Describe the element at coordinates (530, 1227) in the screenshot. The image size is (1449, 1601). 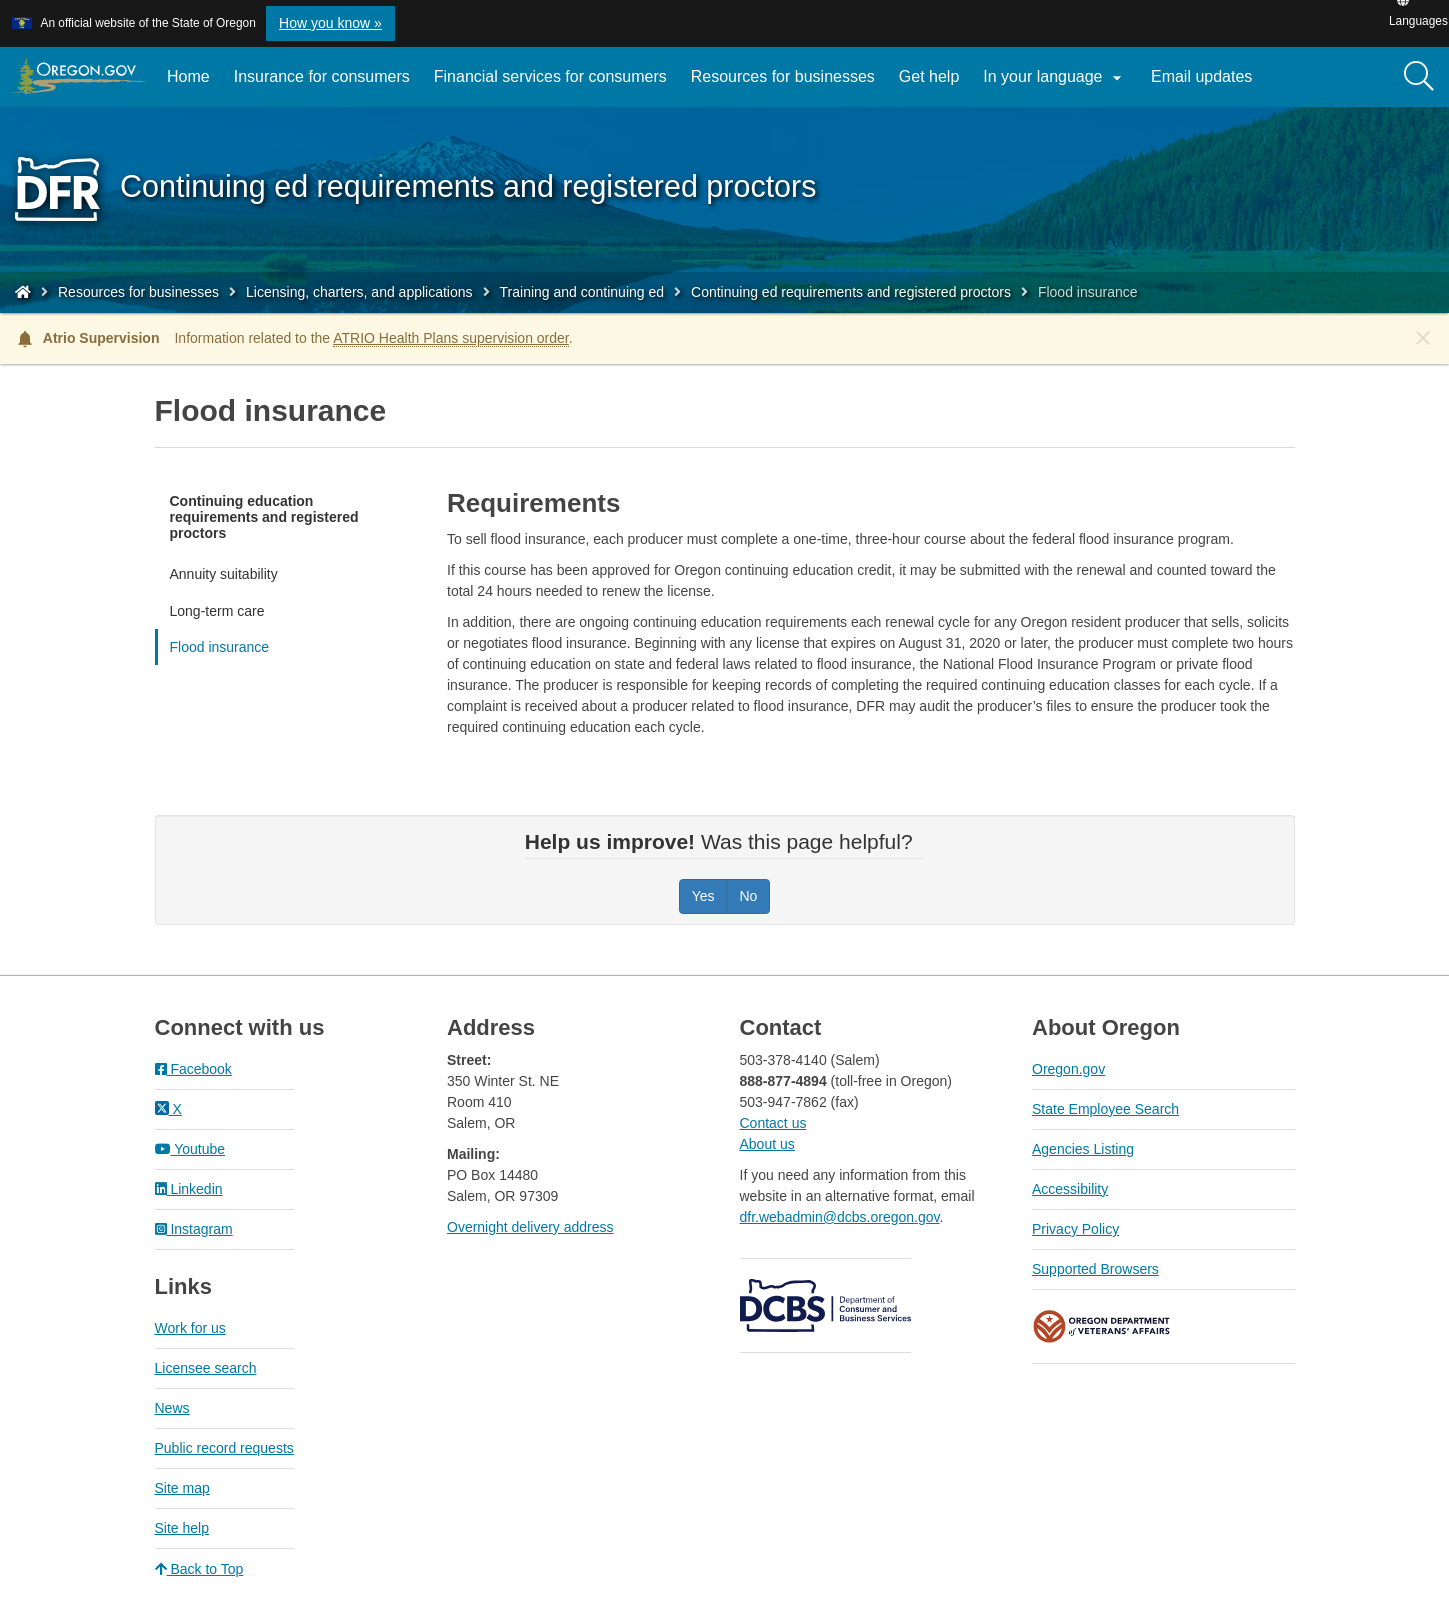
I see `Overnight delivery address​​` at that location.